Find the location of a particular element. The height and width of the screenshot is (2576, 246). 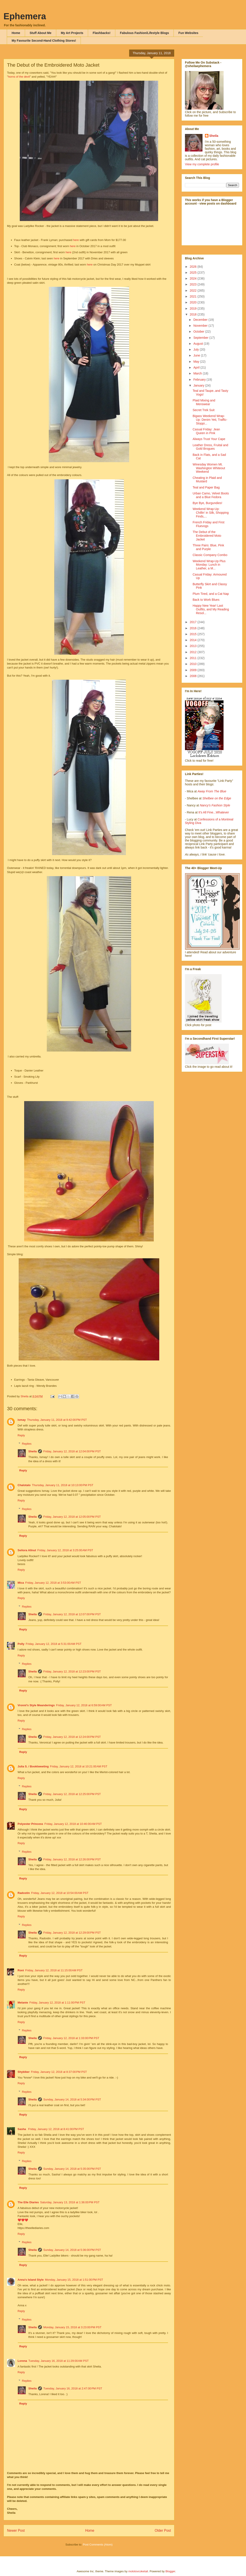

The Debut of the Embroidered Moto Jacket is located at coordinates (207, 535).